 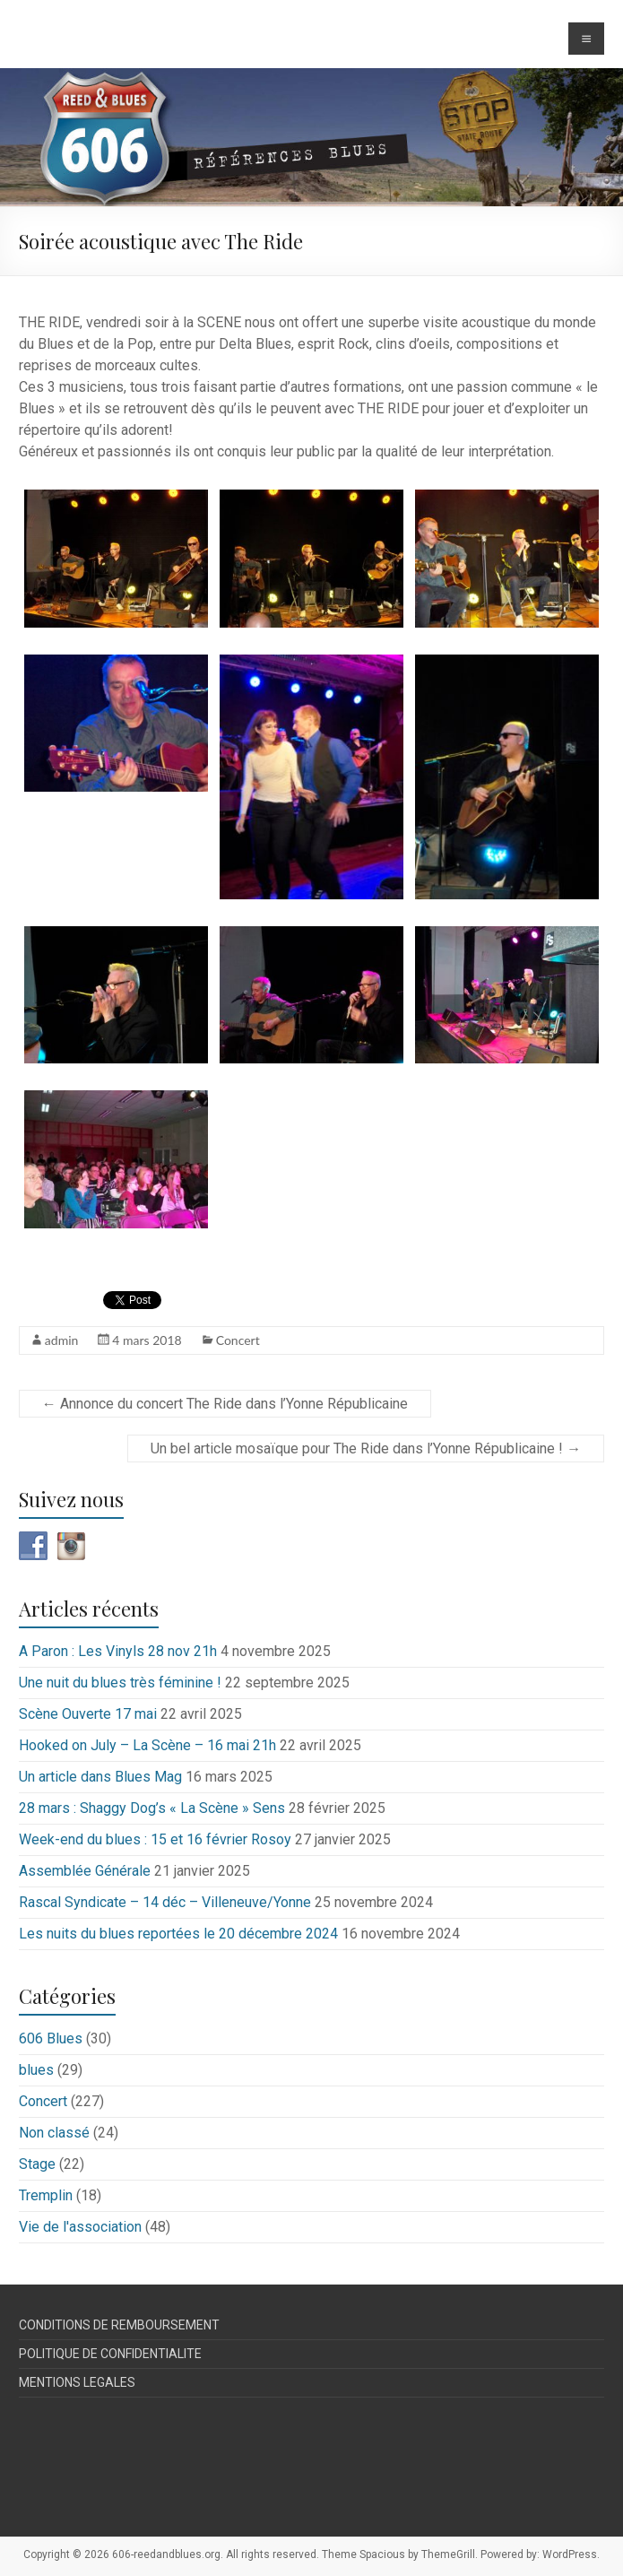 I want to click on Tremplin, so click(x=46, y=2195).